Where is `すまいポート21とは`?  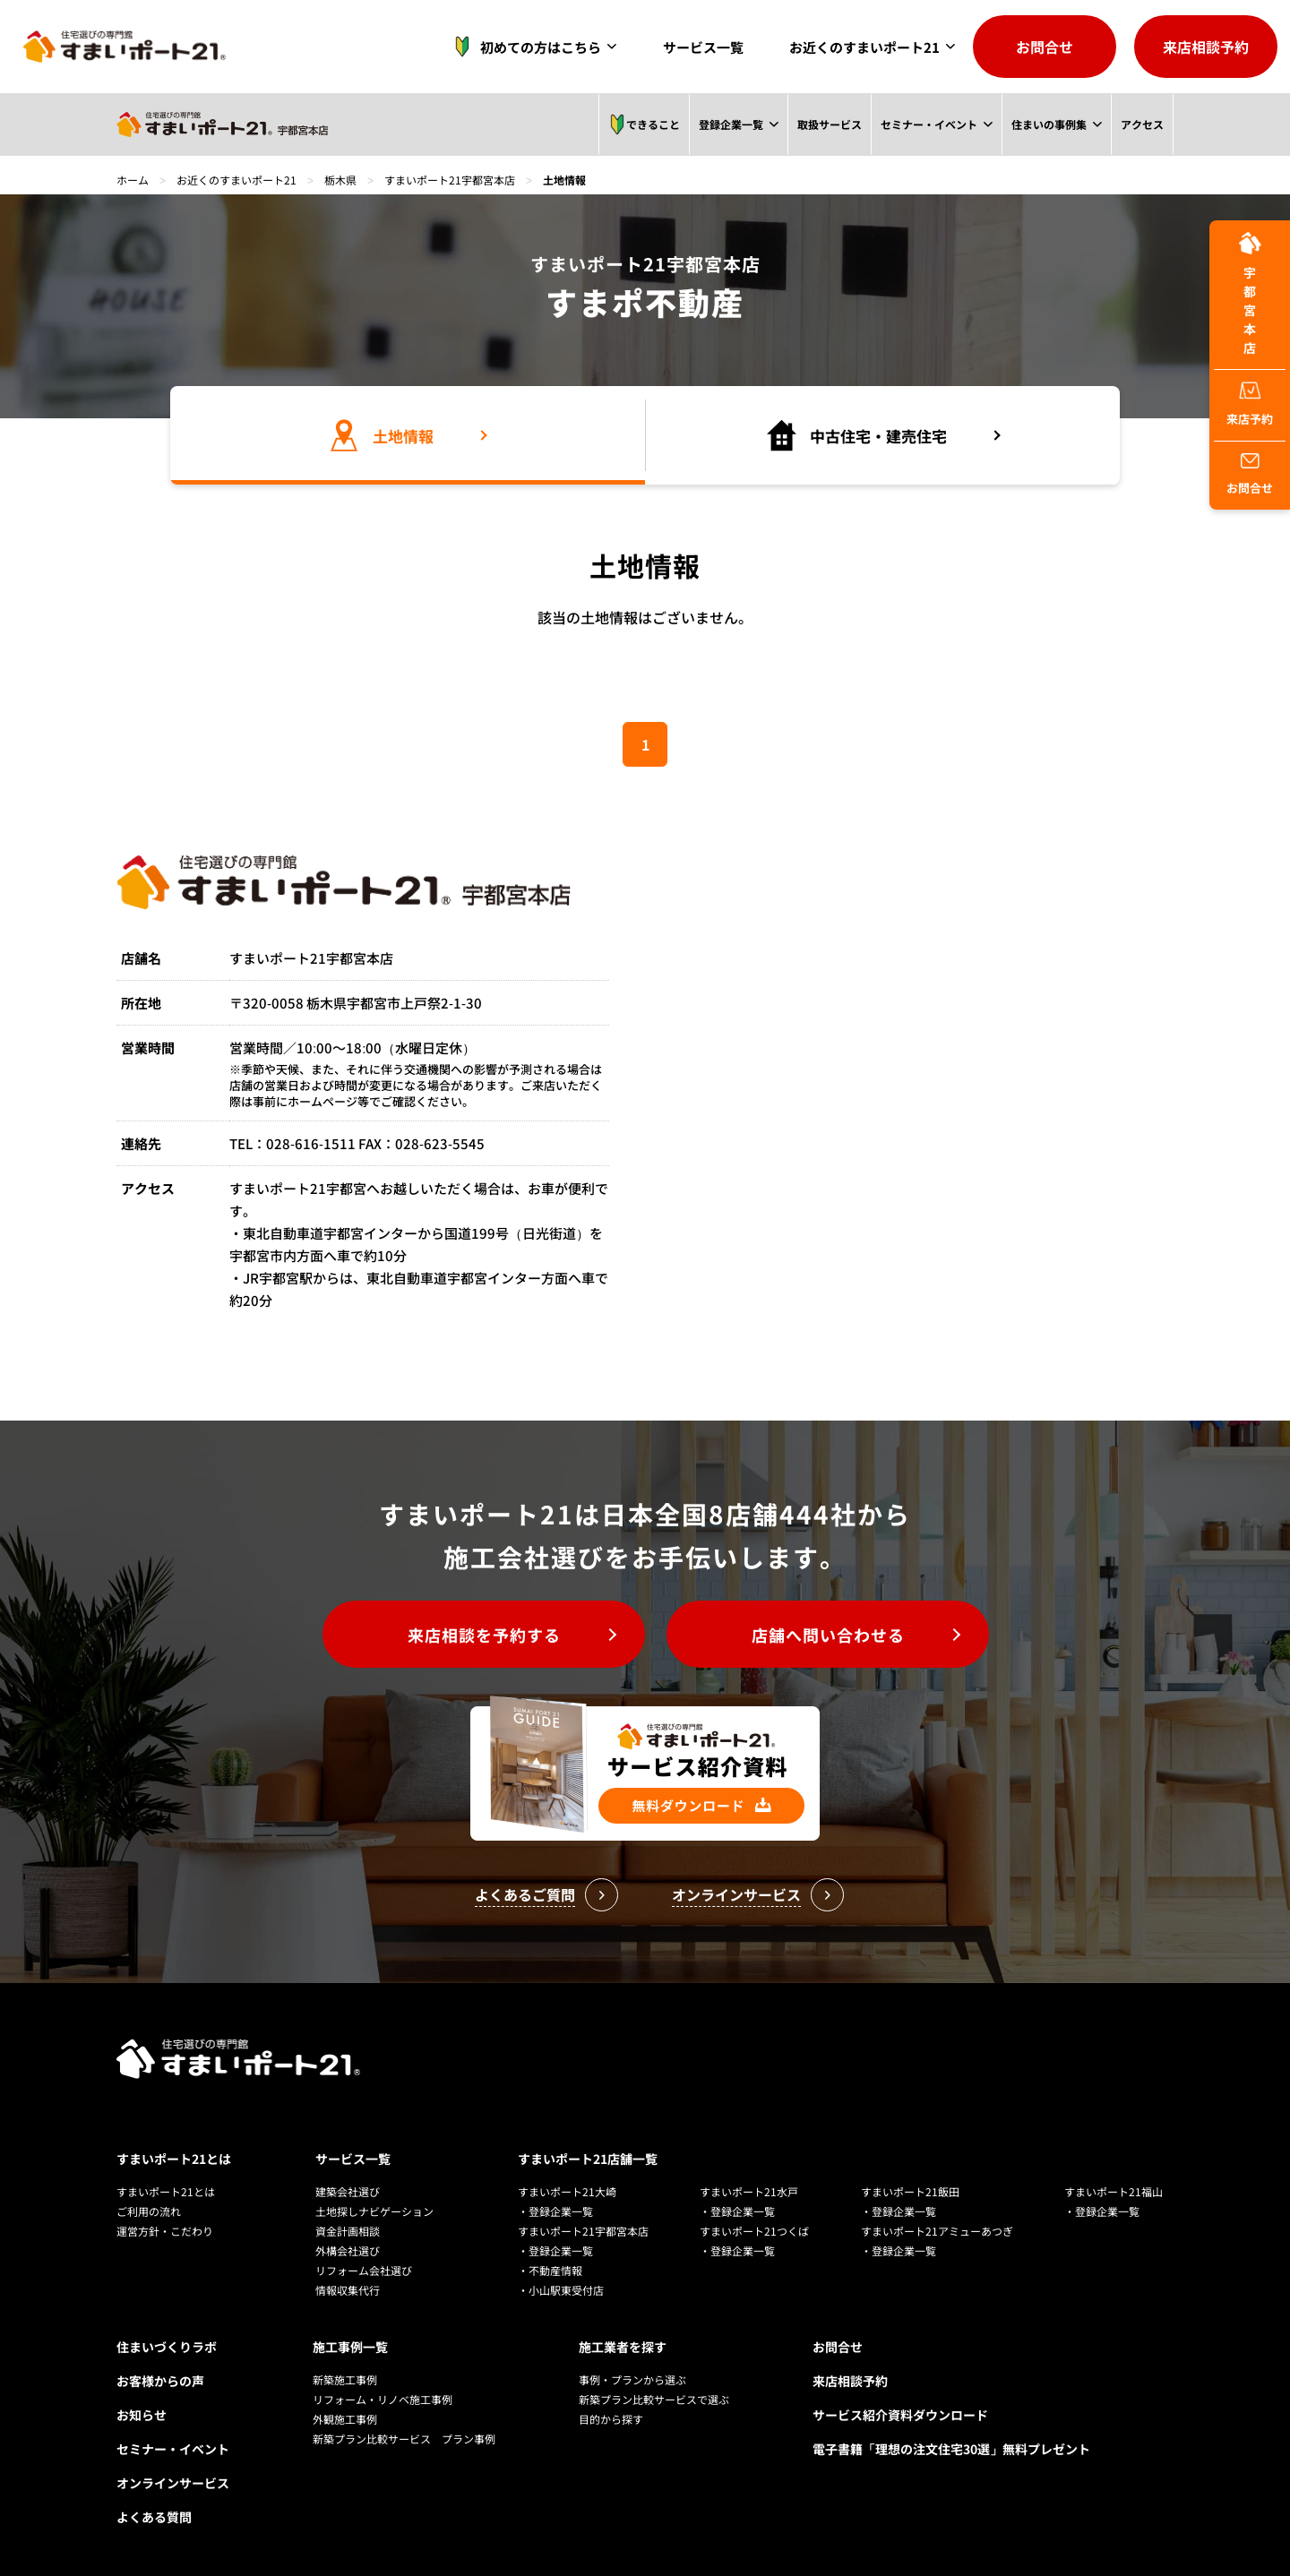
すまいポート21とは is located at coordinates (173, 2159).